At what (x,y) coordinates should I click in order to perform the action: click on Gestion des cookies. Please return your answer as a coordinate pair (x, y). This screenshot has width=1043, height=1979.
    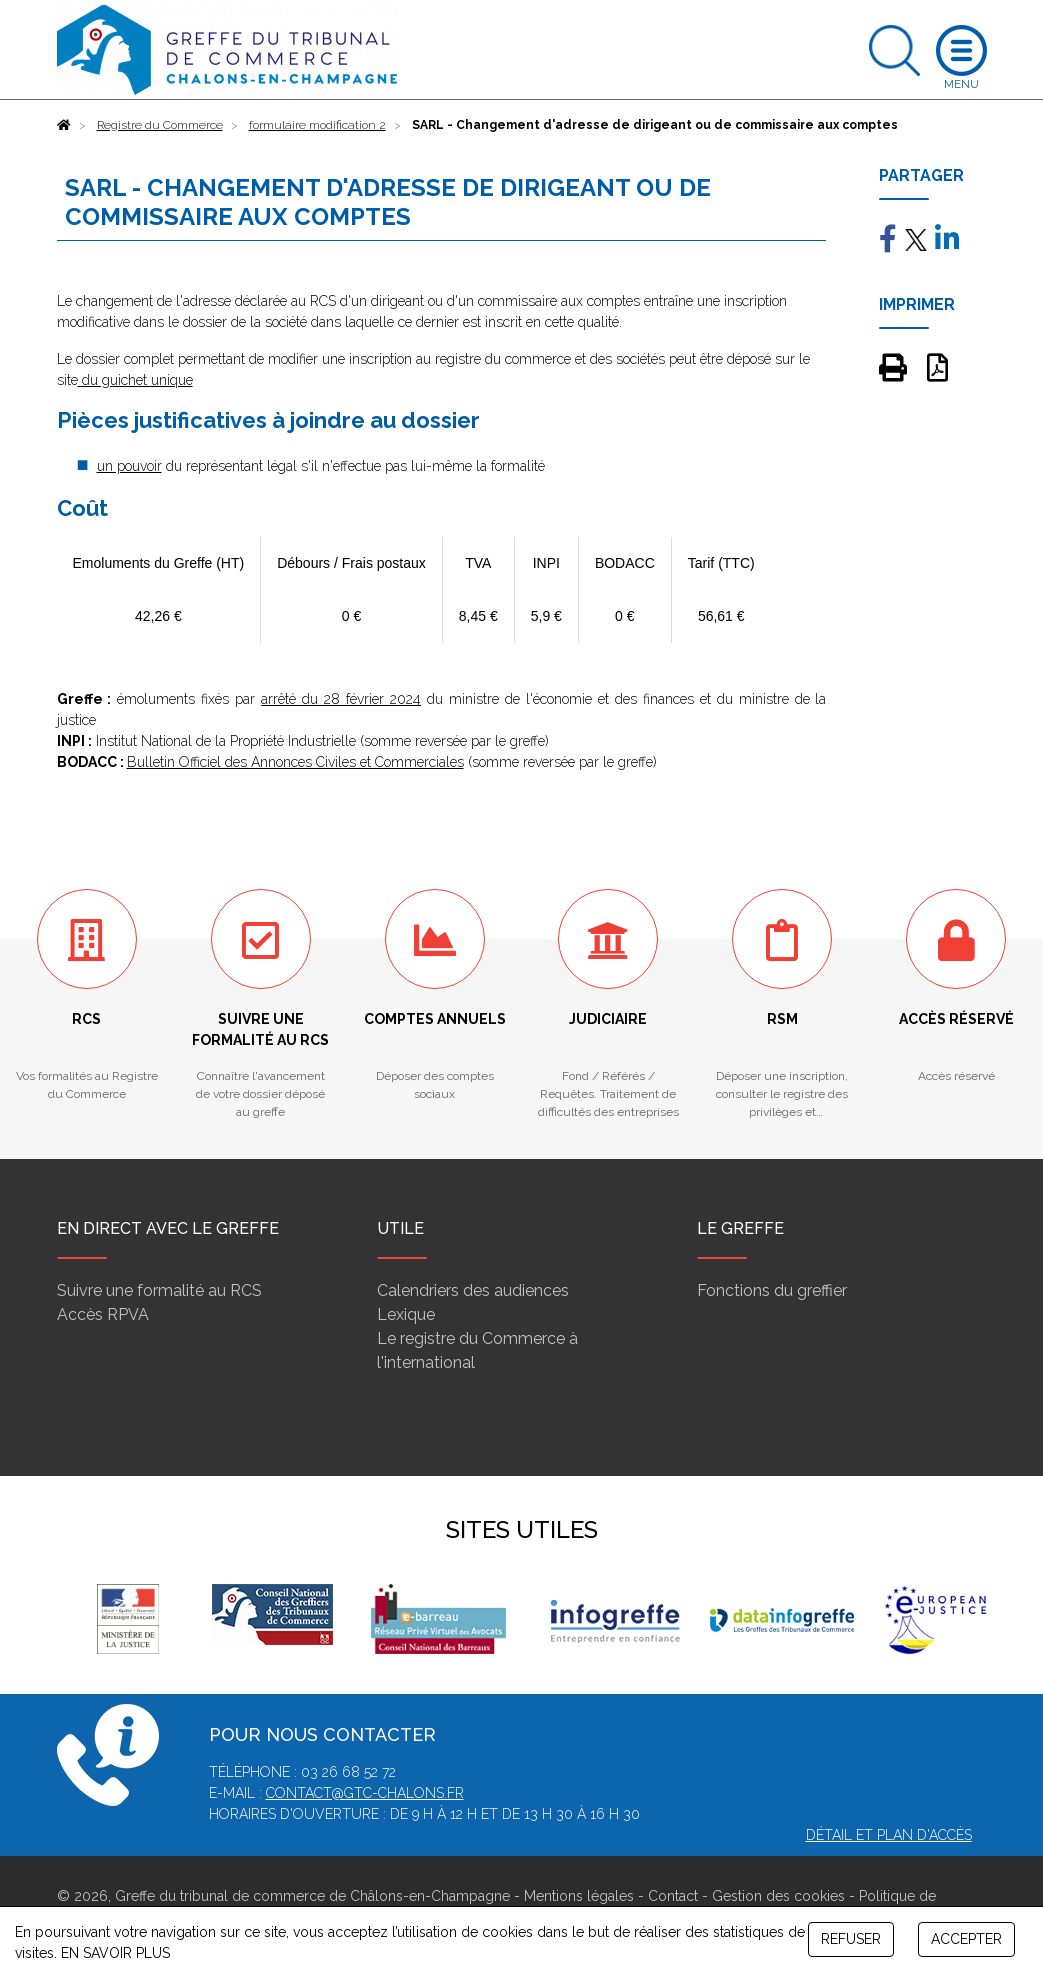
    Looking at the image, I should click on (778, 1896).